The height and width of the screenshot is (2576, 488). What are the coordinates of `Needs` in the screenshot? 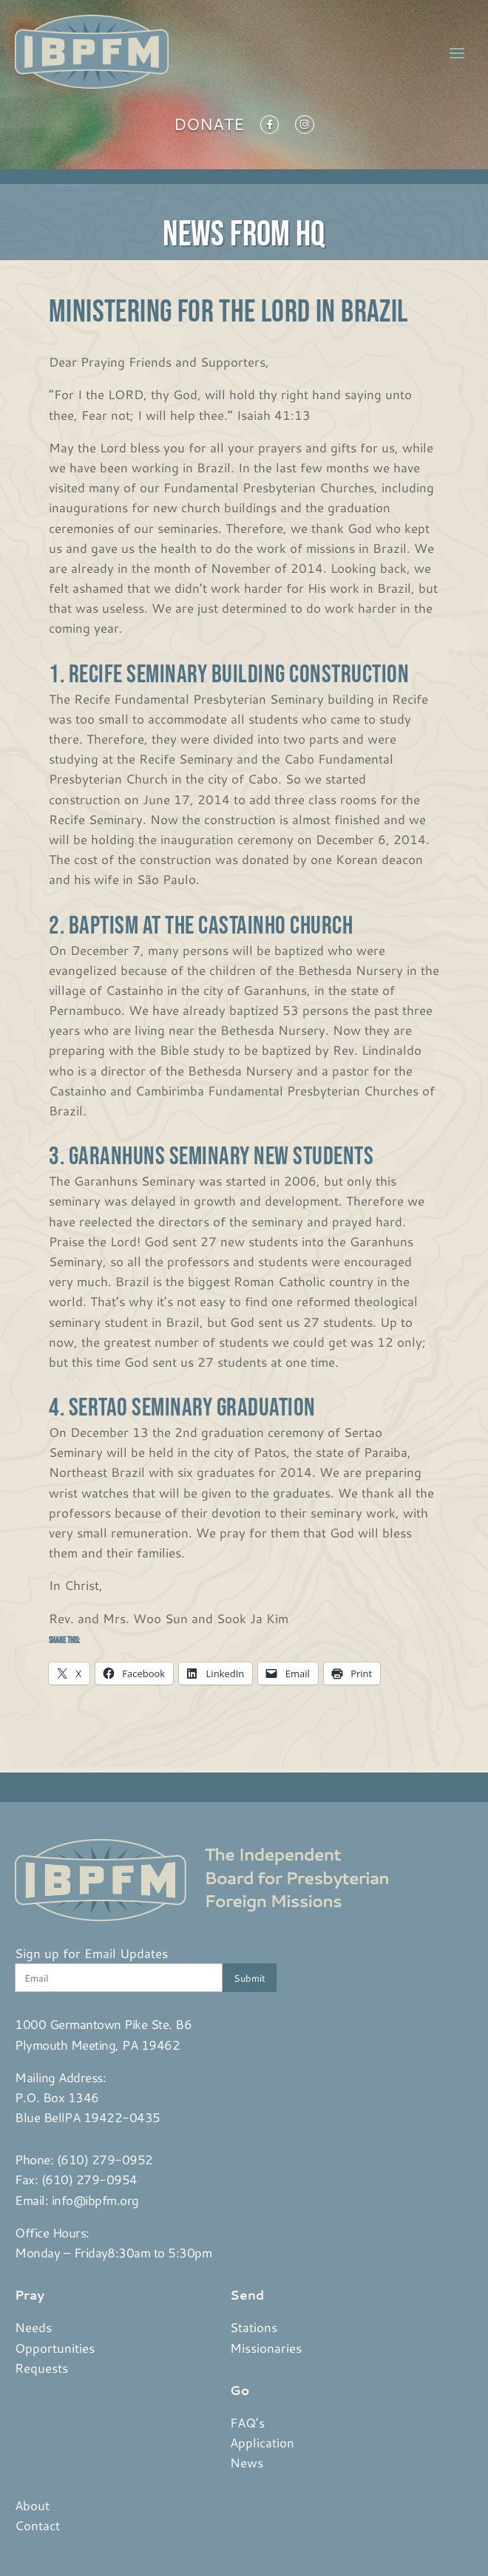 It's located at (33, 2327).